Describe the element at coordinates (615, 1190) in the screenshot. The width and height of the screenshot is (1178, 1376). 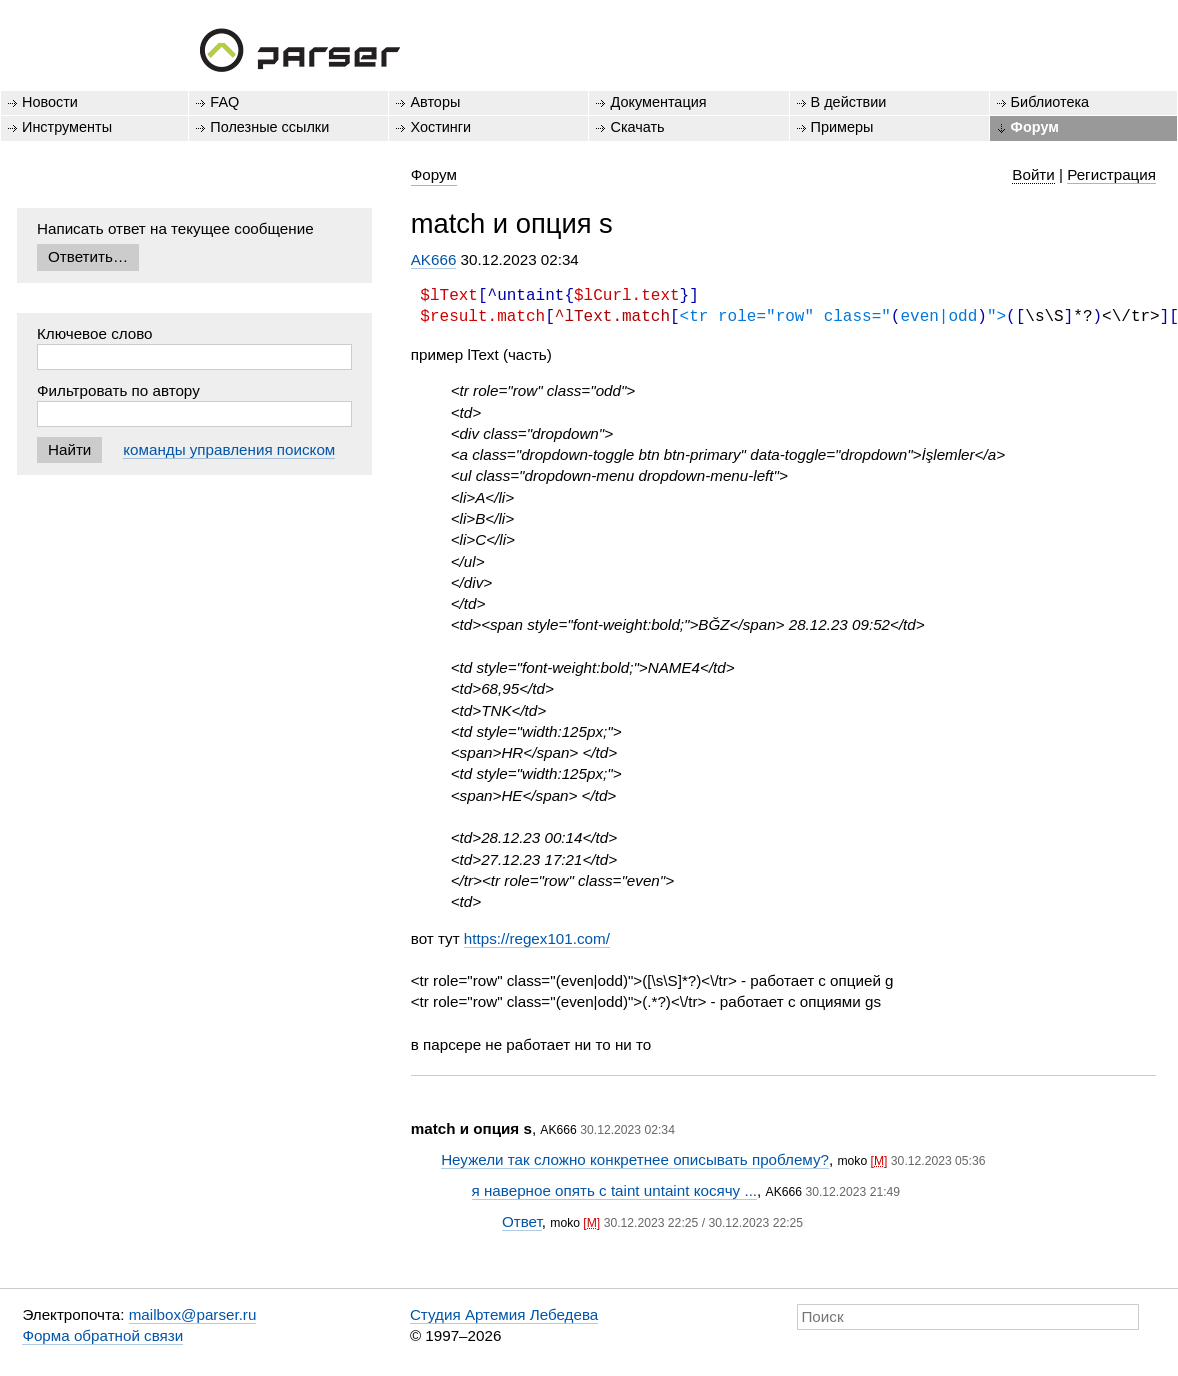
I see `я наверное опять с taint untaint косячу ...` at that location.